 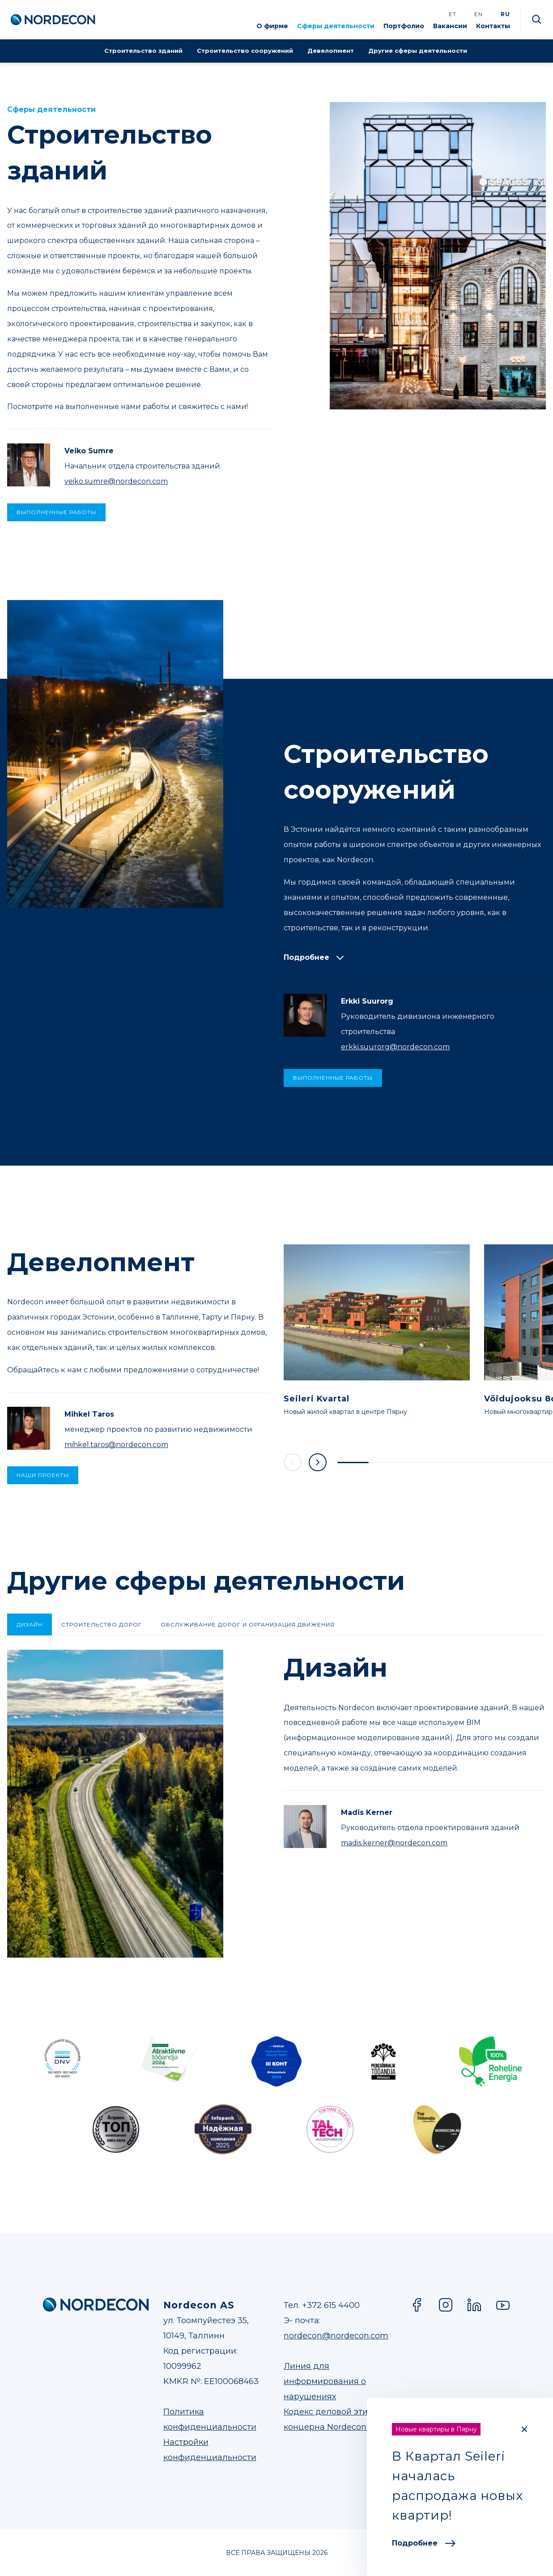 What do you see at coordinates (316, 1399) in the screenshot?
I see `Seileri Kvartal` at bounding box center [316, 1399].